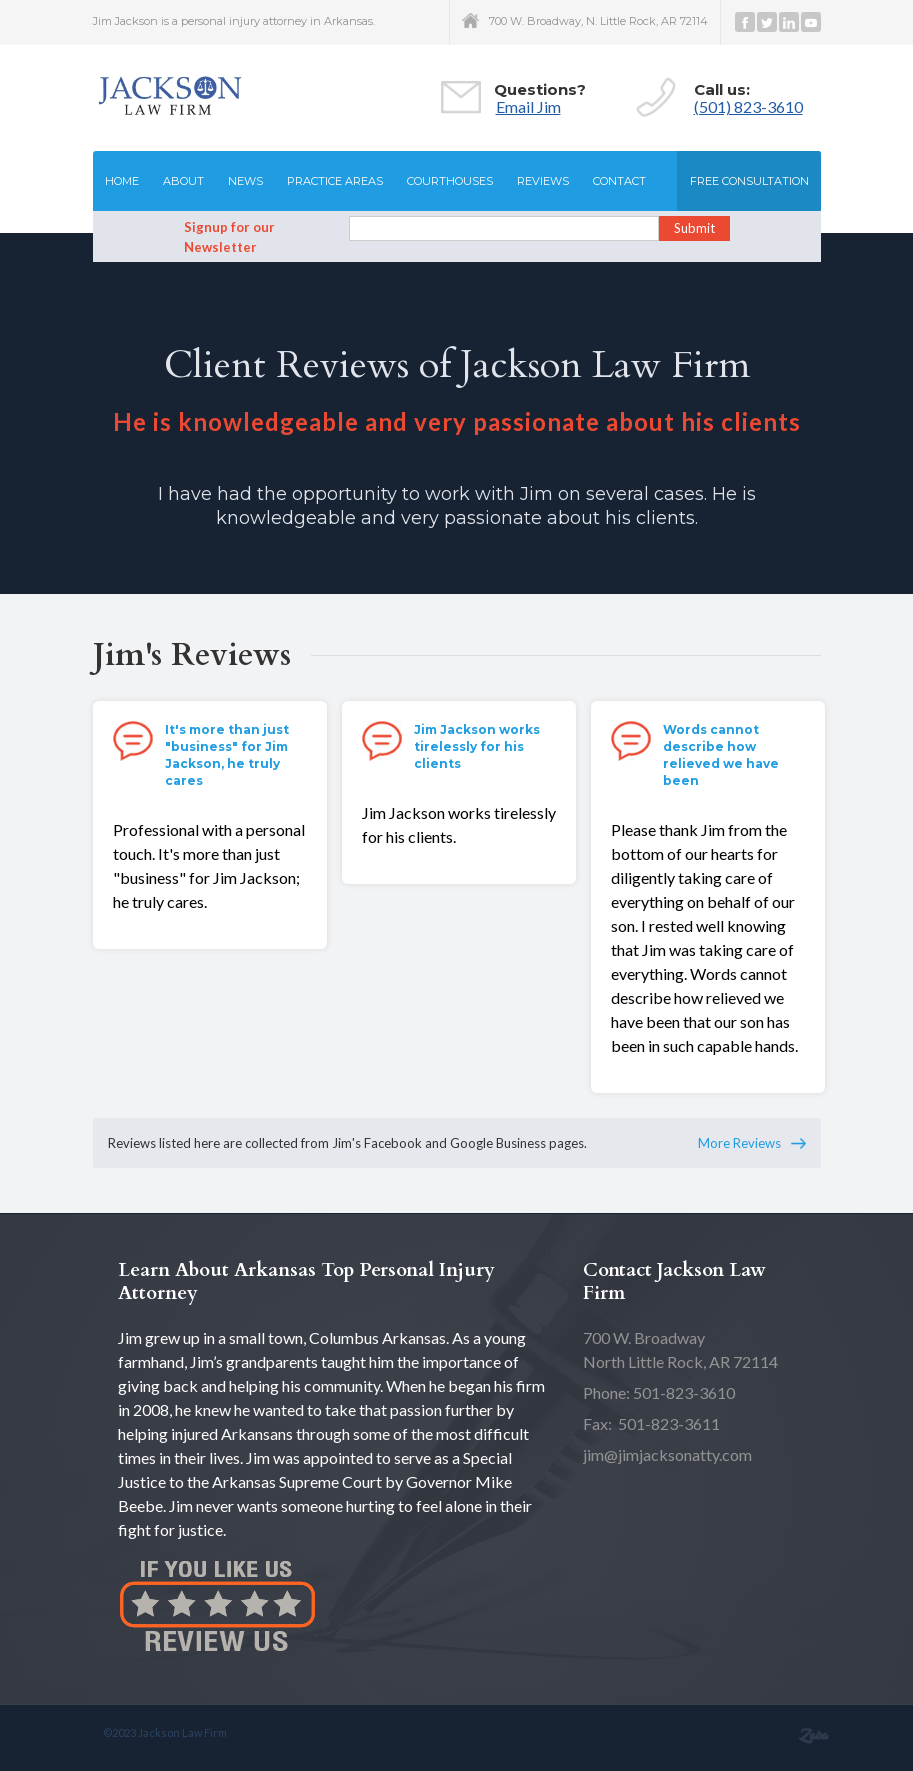 The image size is (913, 1771). What do you see at coordinates (227, 755) in the screenshot?
I see `It's more than just "business" for Jim Jackson, he truly cares` at bounding box center [227, 755].